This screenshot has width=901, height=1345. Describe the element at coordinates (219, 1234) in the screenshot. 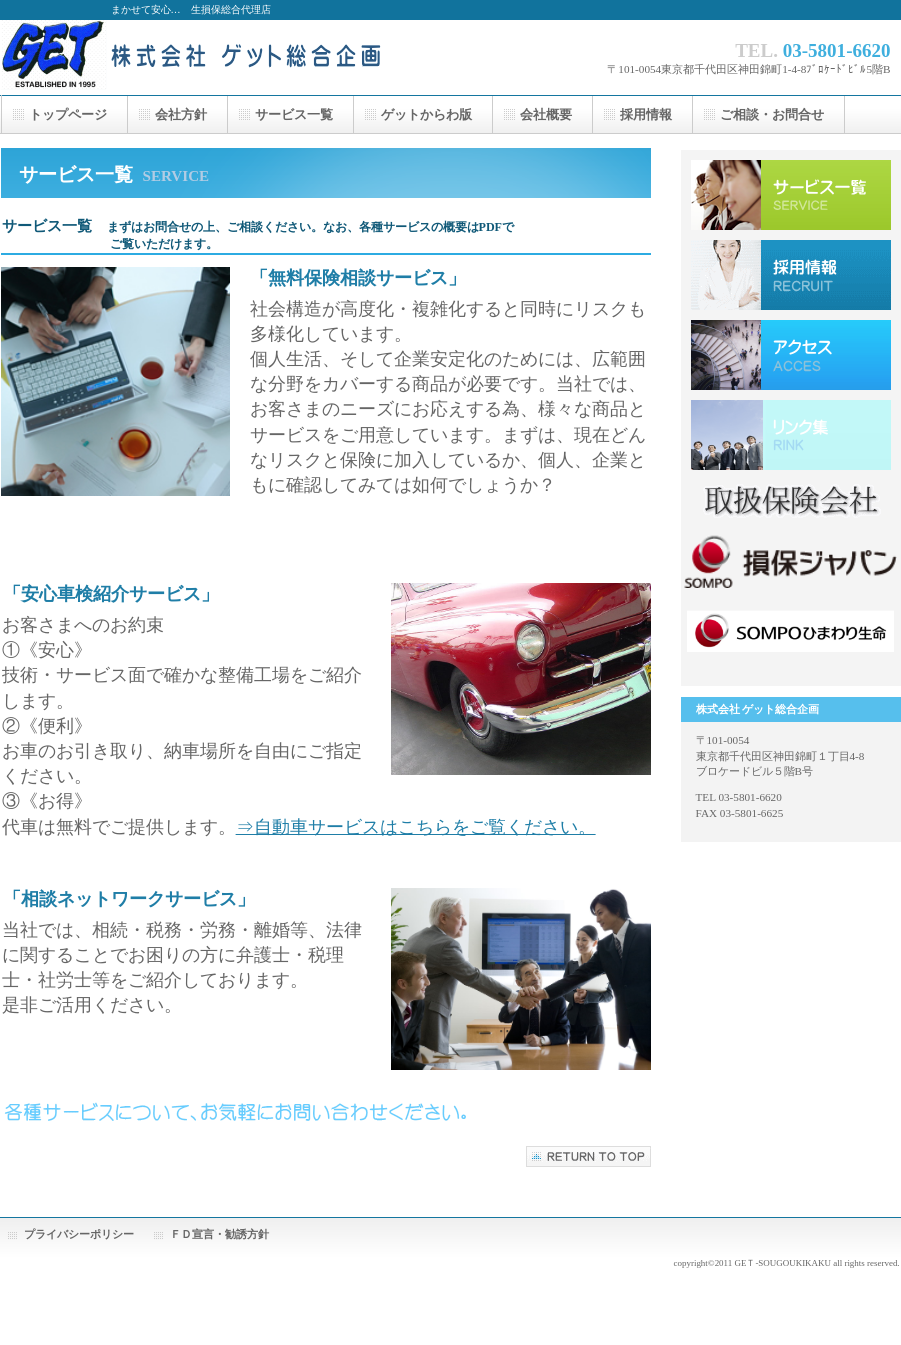

I see `ＦＤ宣言・勧誘方針` at that location.